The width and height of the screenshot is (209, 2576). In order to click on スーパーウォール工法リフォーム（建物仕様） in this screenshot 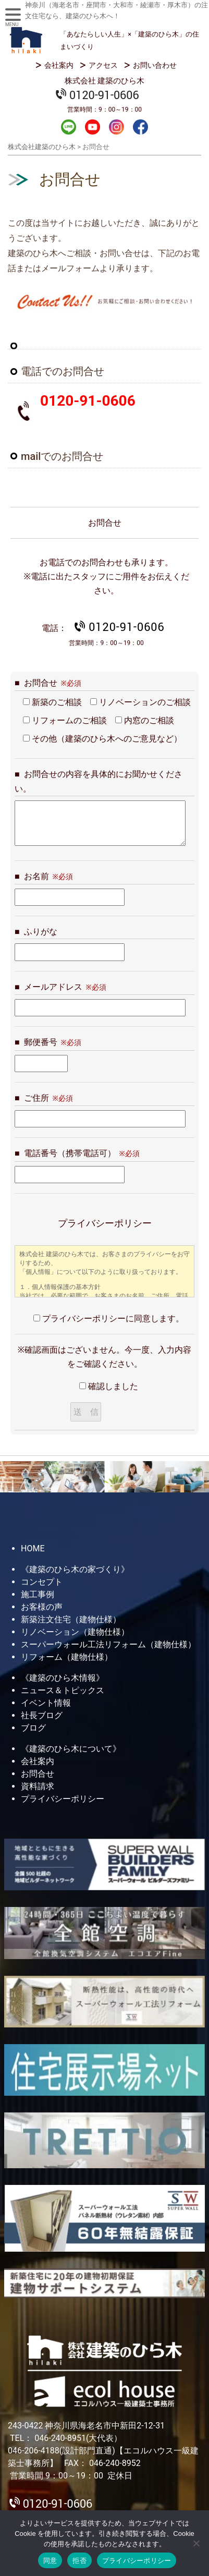, I will do `click(108, 1644)`.